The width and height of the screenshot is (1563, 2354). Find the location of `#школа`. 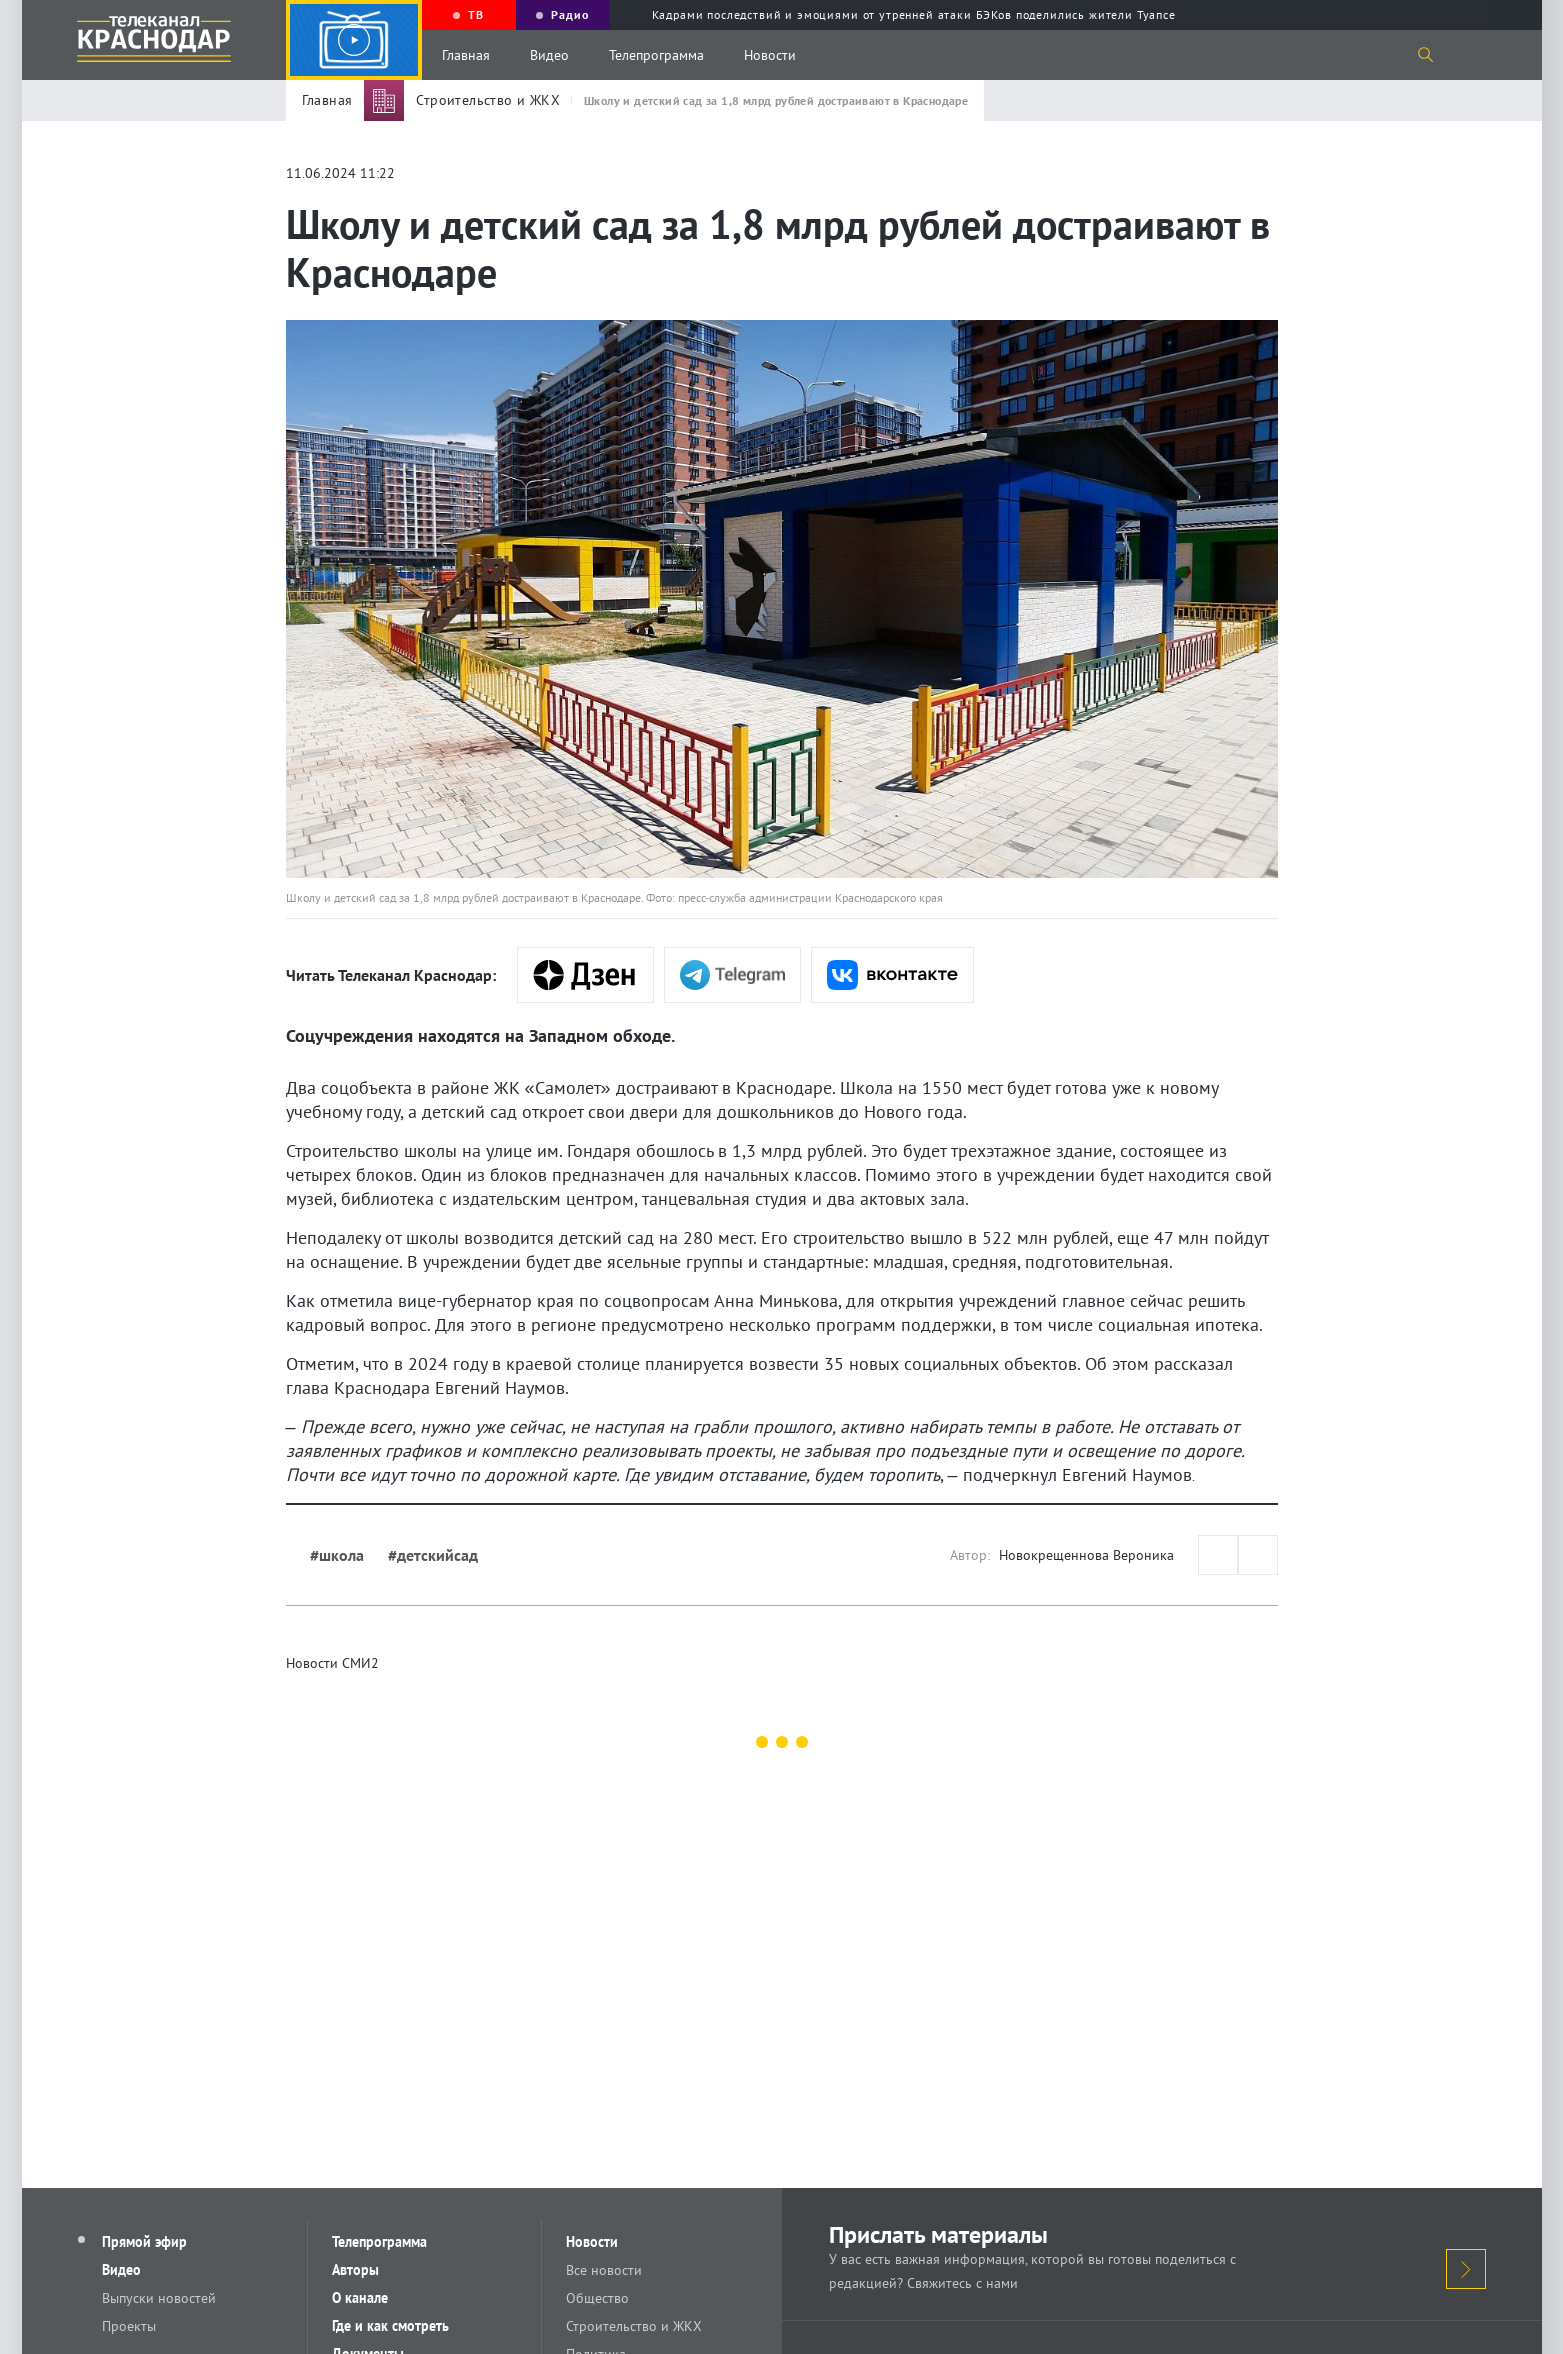

#школа is located at coordinates (337, 1555).